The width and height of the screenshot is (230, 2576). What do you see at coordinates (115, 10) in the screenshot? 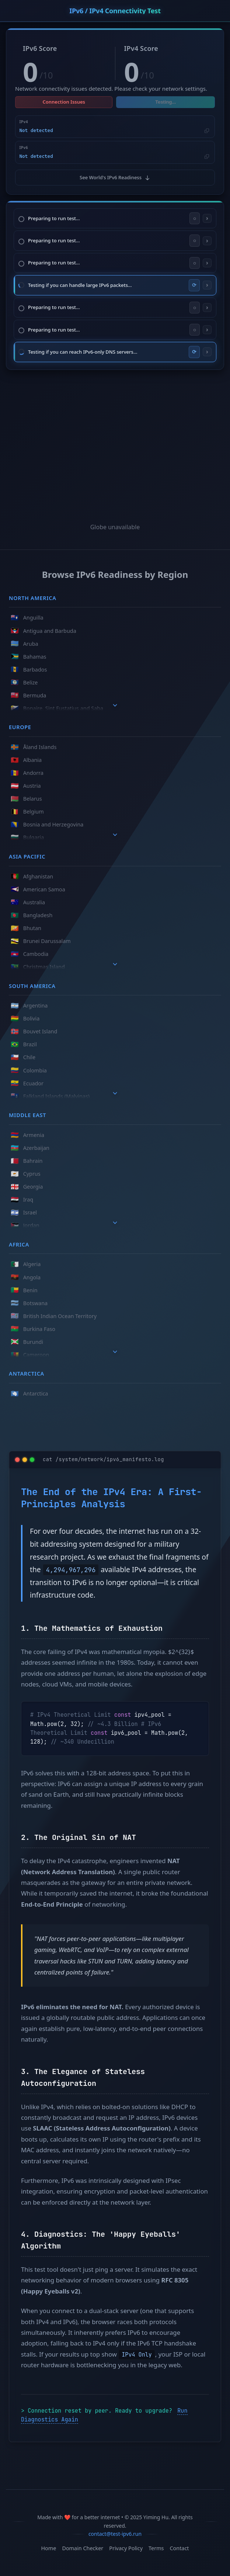
I see `IPv6 / IPv4 Connectivity Test` at bounding box center [115, 10].